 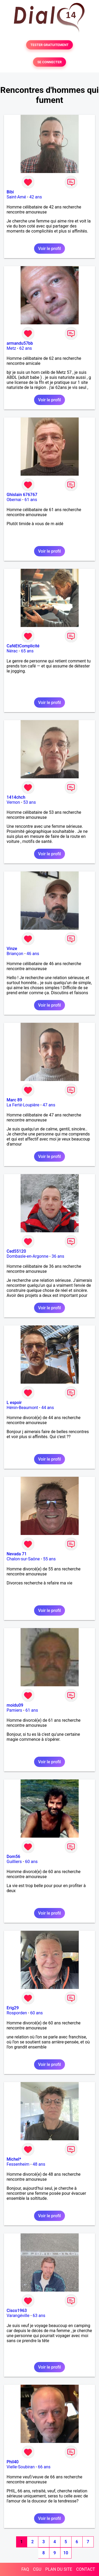 What do you see at coordinates (12, 650) in the screenshot?
I see `Nérac` at bounding box center [12, 650].